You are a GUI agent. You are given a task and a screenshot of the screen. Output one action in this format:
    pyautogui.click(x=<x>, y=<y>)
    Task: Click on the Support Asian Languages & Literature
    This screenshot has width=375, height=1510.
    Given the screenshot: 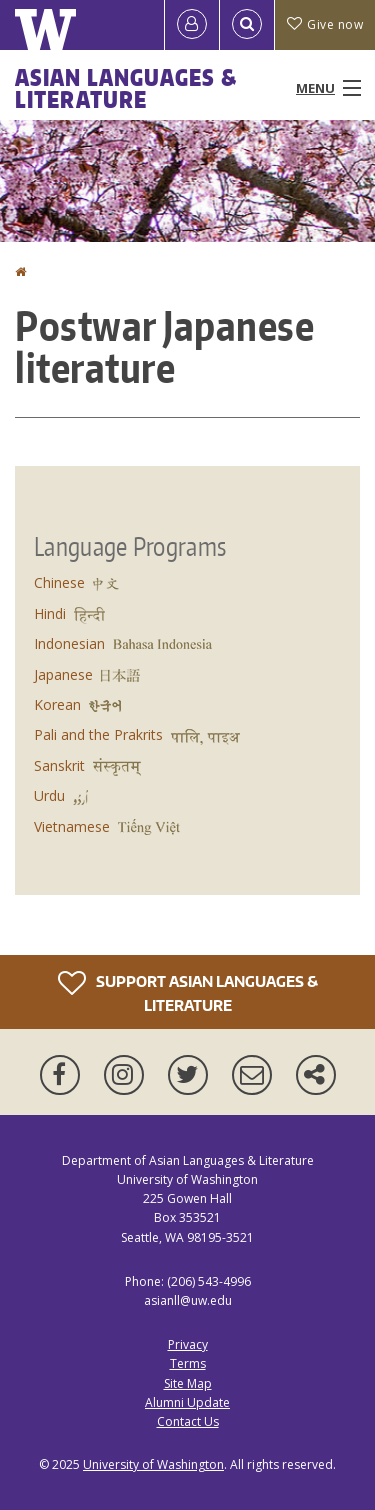 What is the action you would take?
    pyautogui.click(x=188, y=991)
    